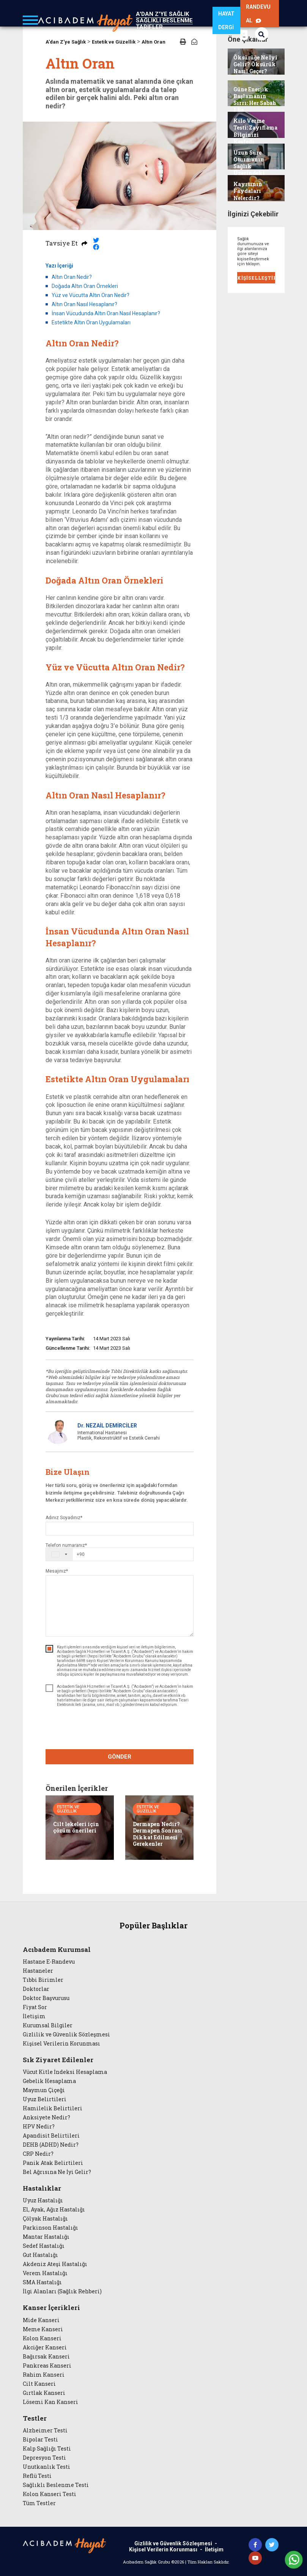 This screenshot has height=2576, width=307. What do you see at coordinates (54, 2209) in the screenshot?
I see `El, Ayak, Ağız Hastalığı` at bounding box center [54, 2209].